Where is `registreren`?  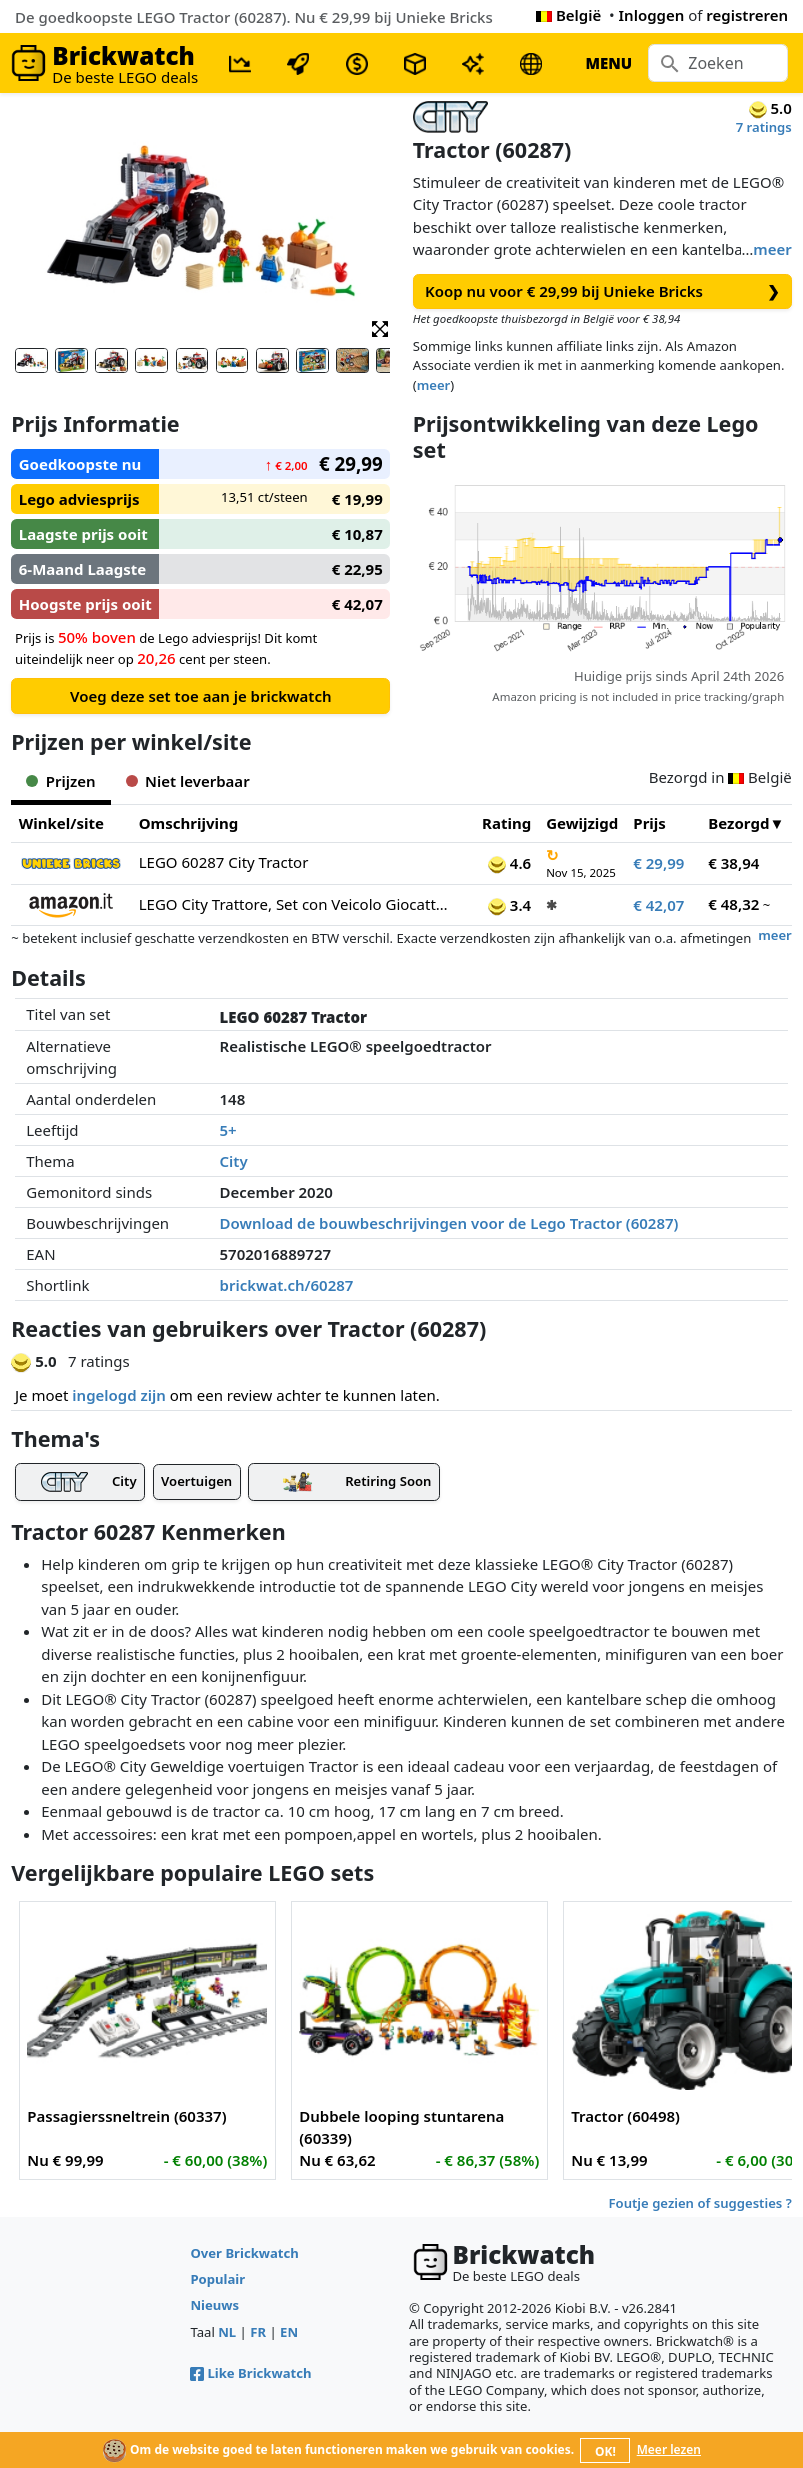 registreren is located at coordinates (747, 15).